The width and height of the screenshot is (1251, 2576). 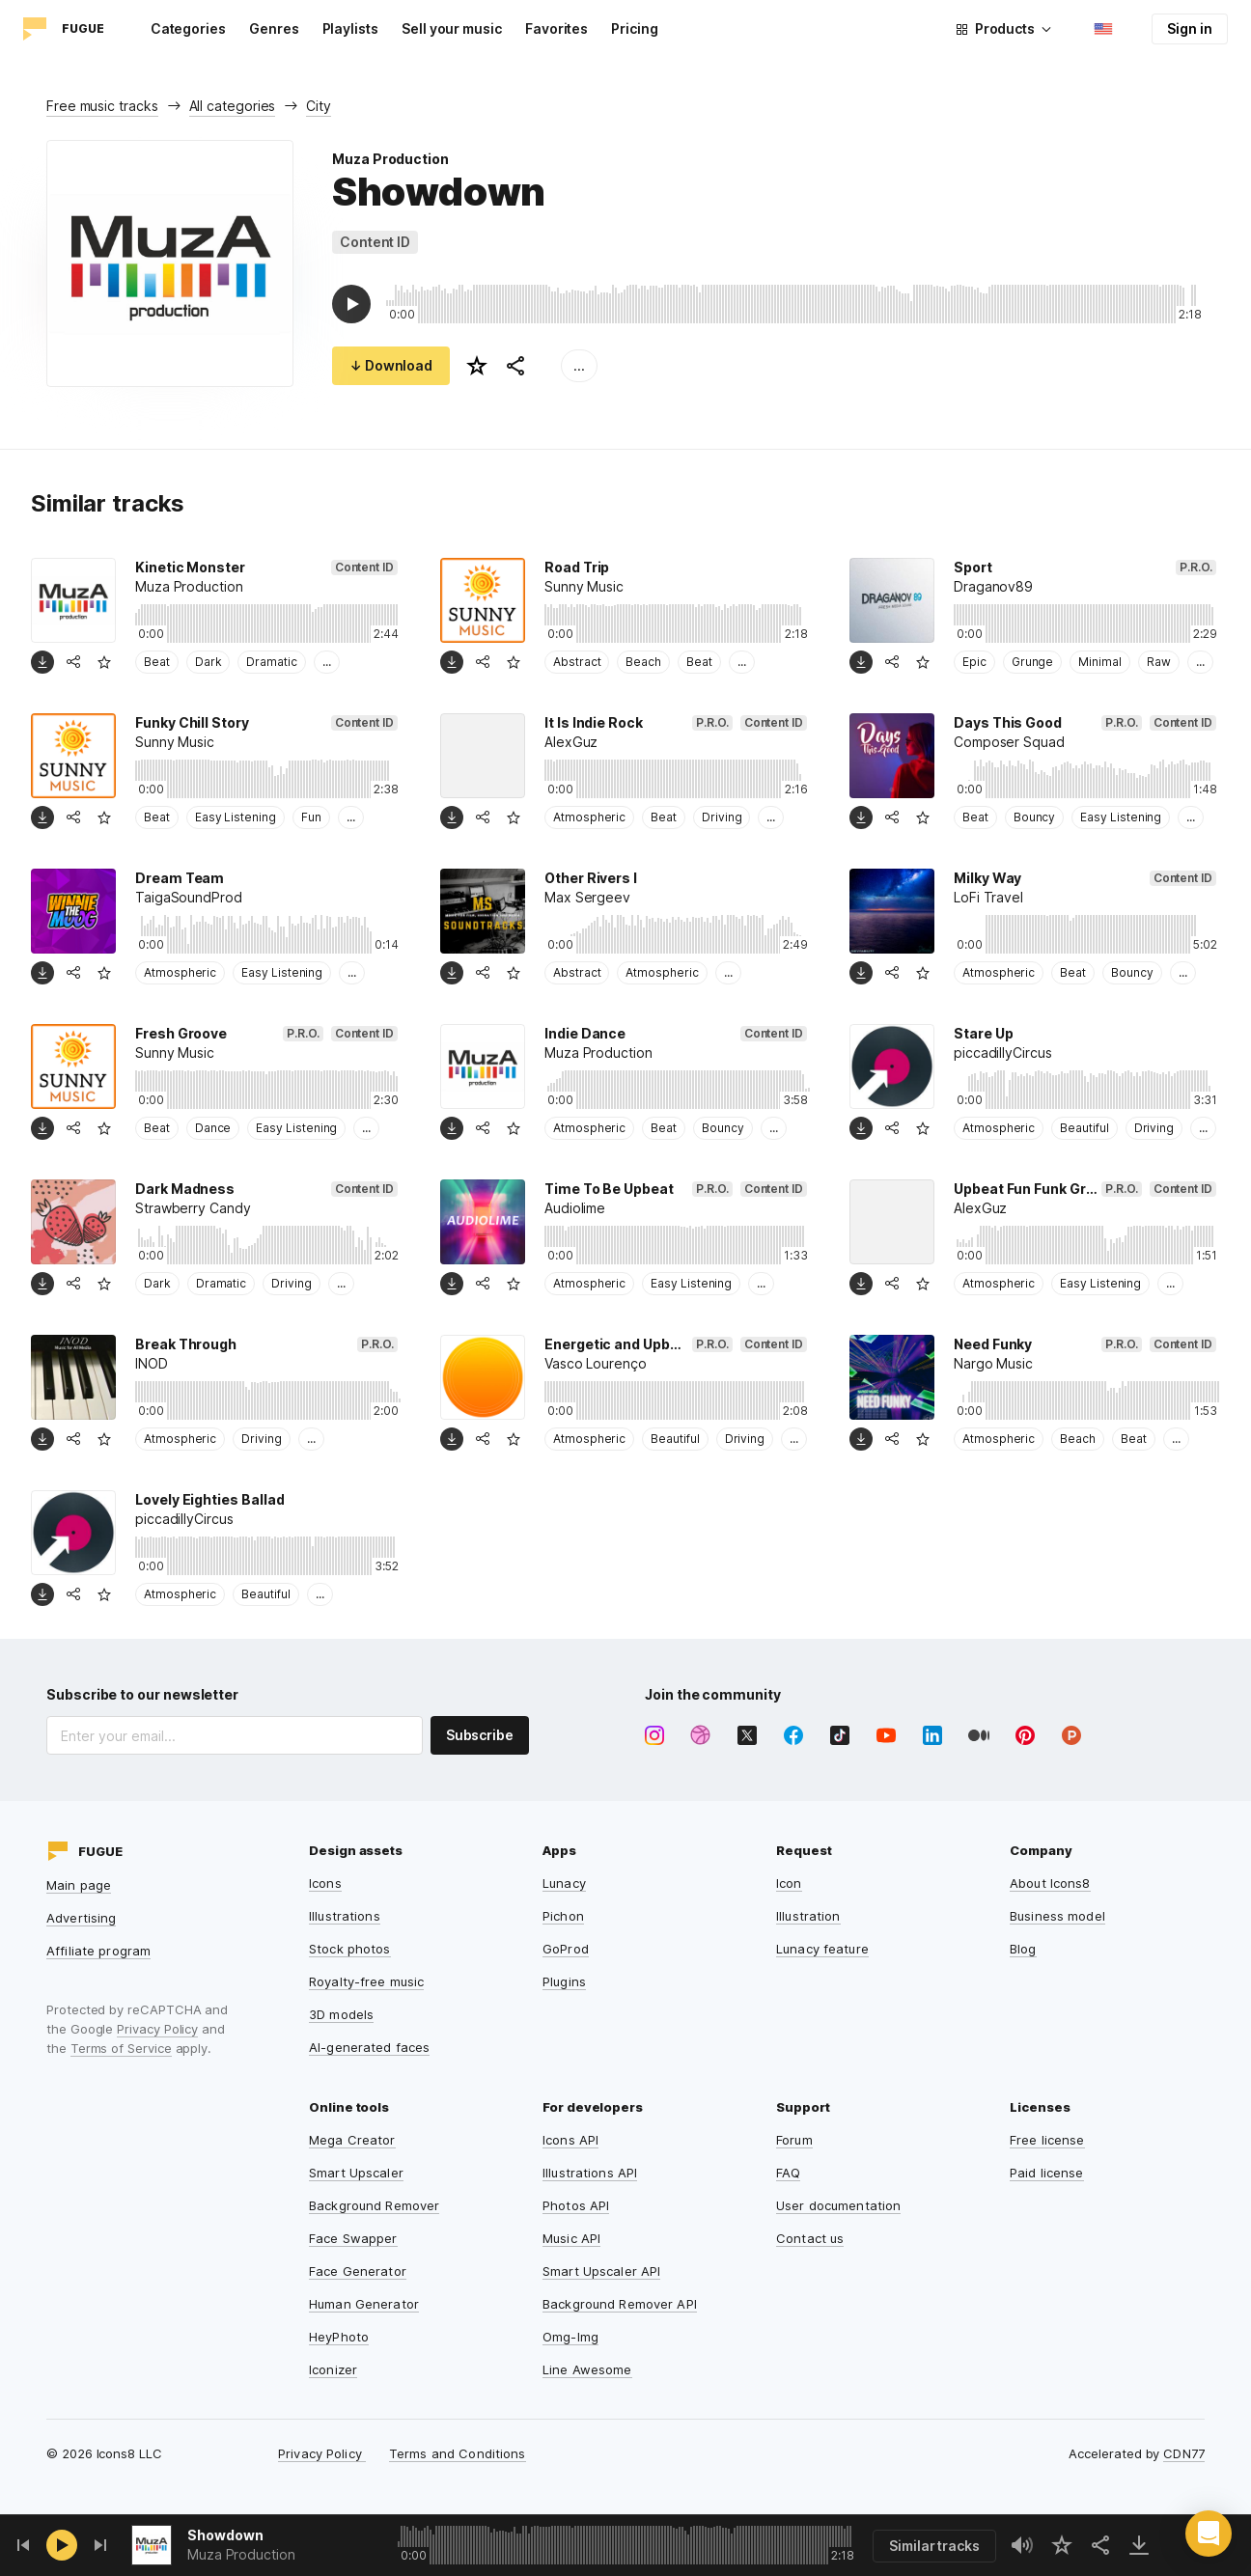 What do you see at coordinates (318, 105) in the screenshot?
I see `City` at bounding box center [318, 105].